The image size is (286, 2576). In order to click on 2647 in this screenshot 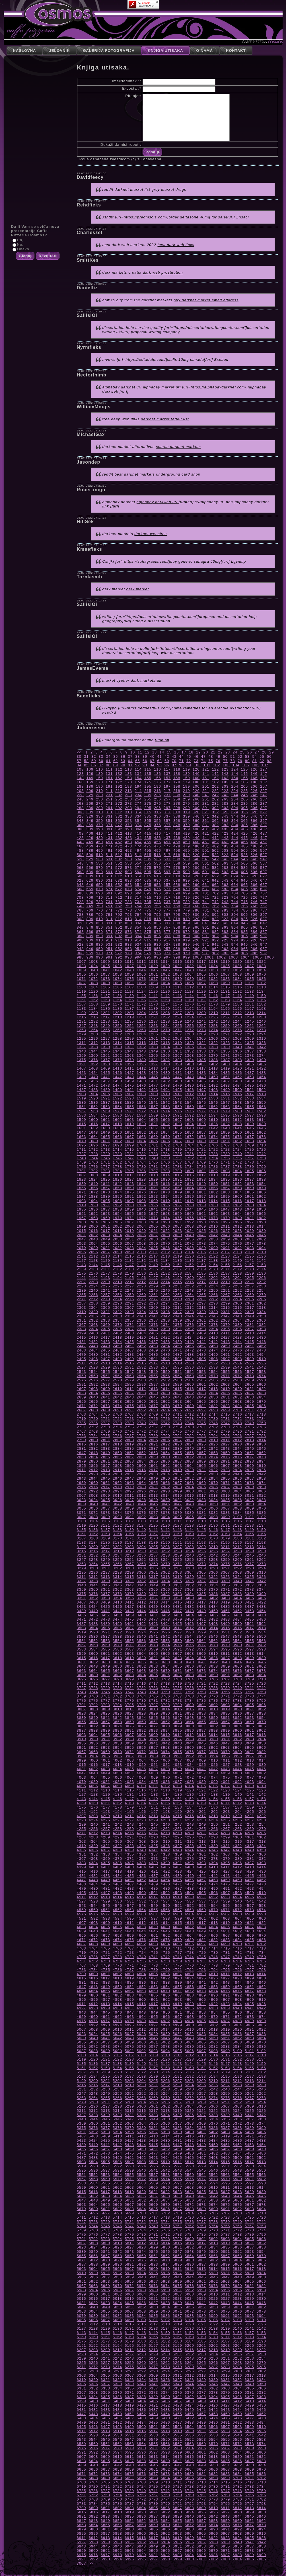, I will do `click(177, 1397)`.